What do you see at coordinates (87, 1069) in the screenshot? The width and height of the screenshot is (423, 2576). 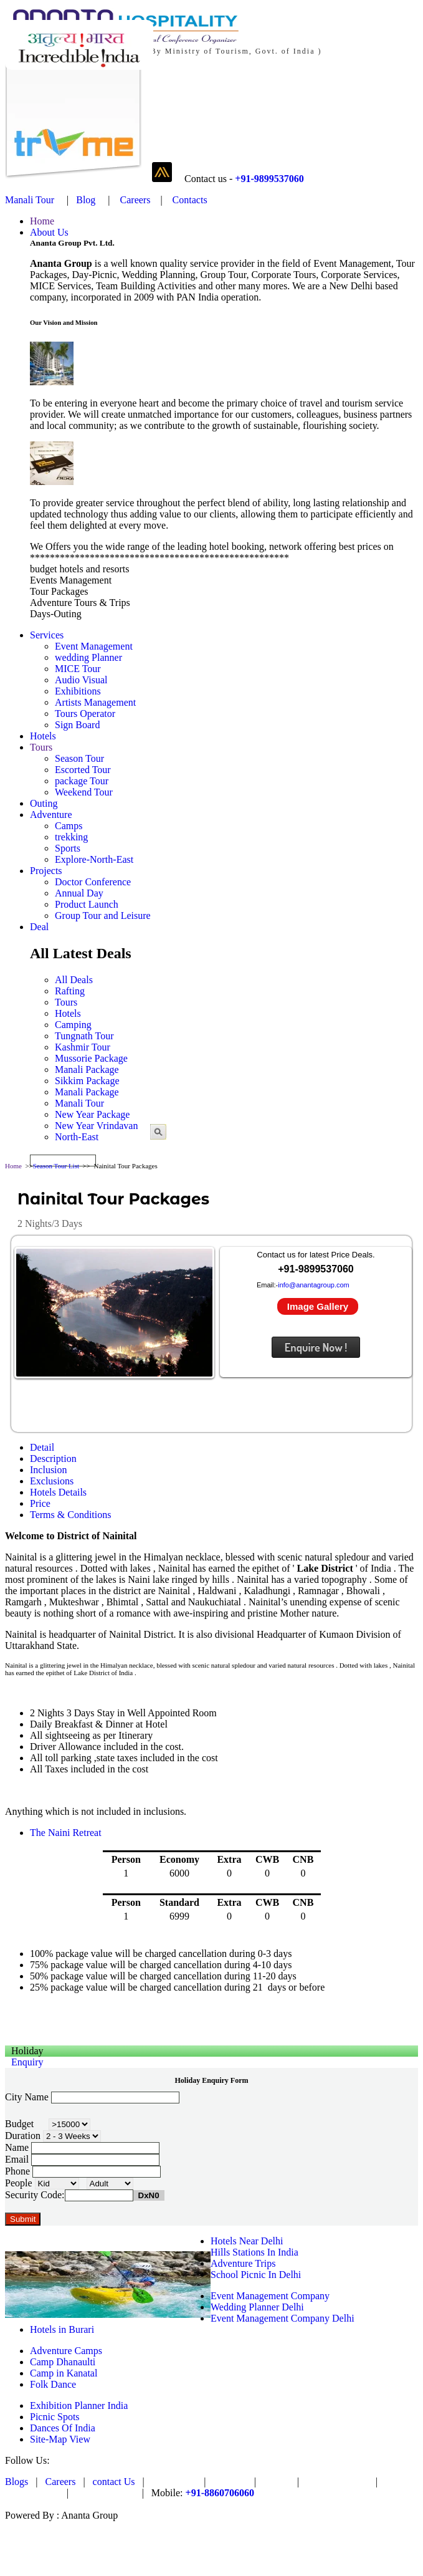 I see `Manali Package` at bounding box center [87, 1069].